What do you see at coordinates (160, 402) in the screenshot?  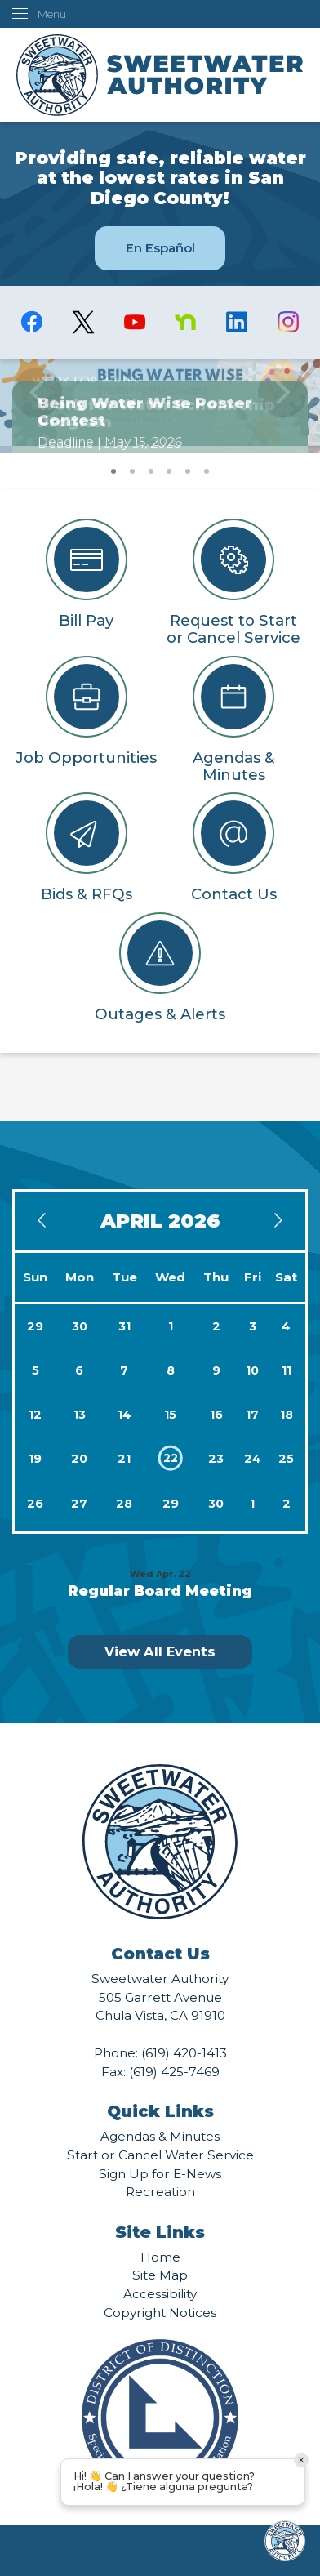 I see `[Being Water Wise Poster Contest Opens in new window]` at bounding box center [160, 402].